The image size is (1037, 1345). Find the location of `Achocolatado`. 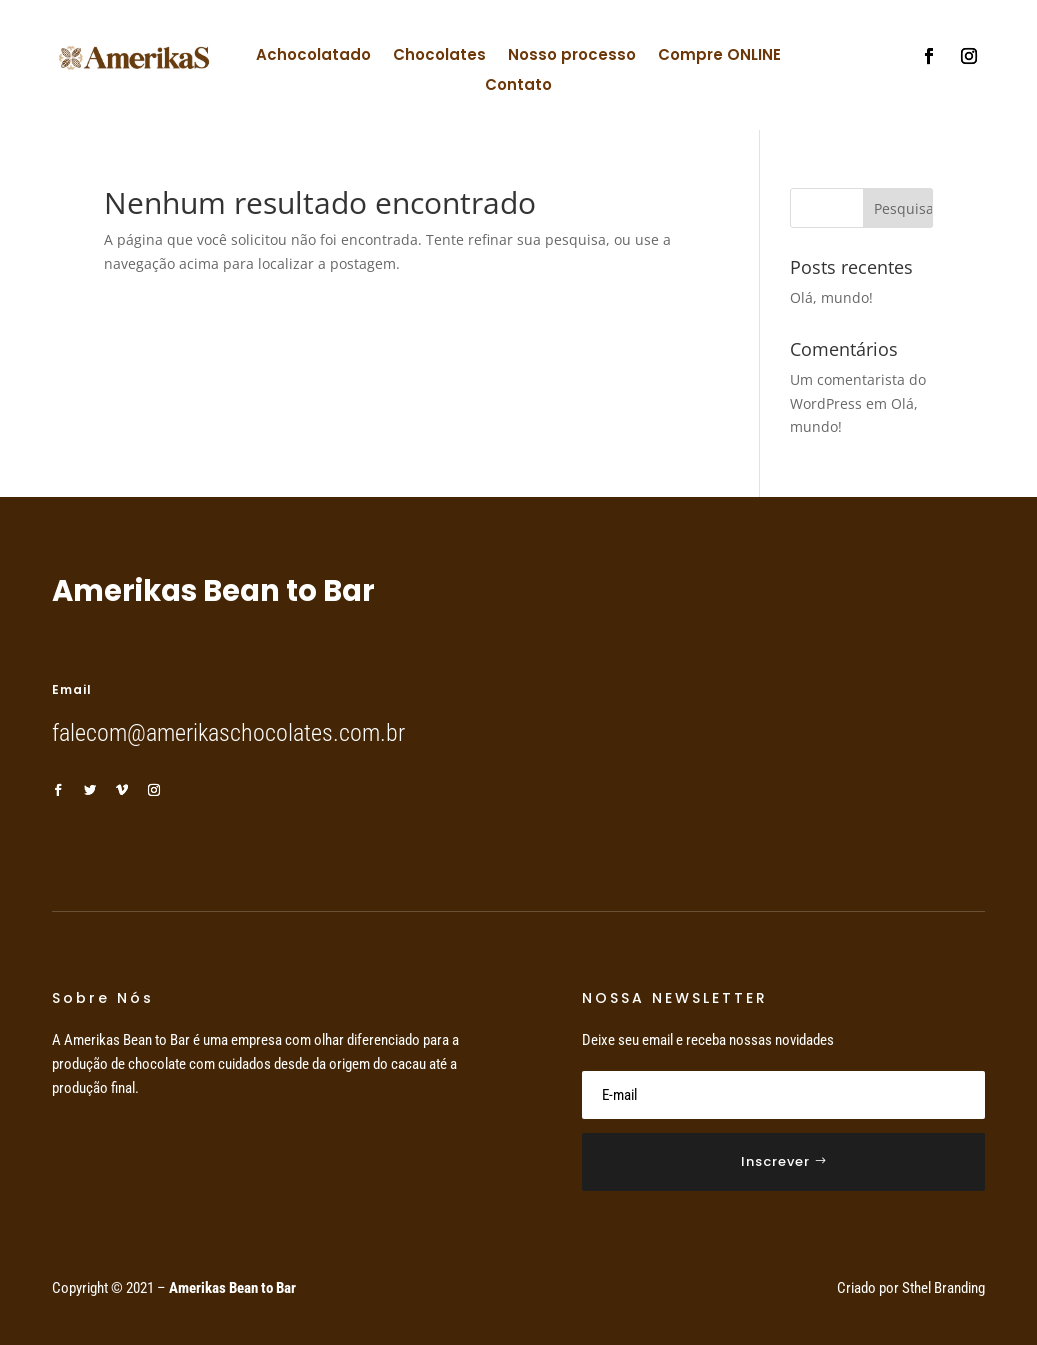

Achocolatado is located at coordinates (313, 56).